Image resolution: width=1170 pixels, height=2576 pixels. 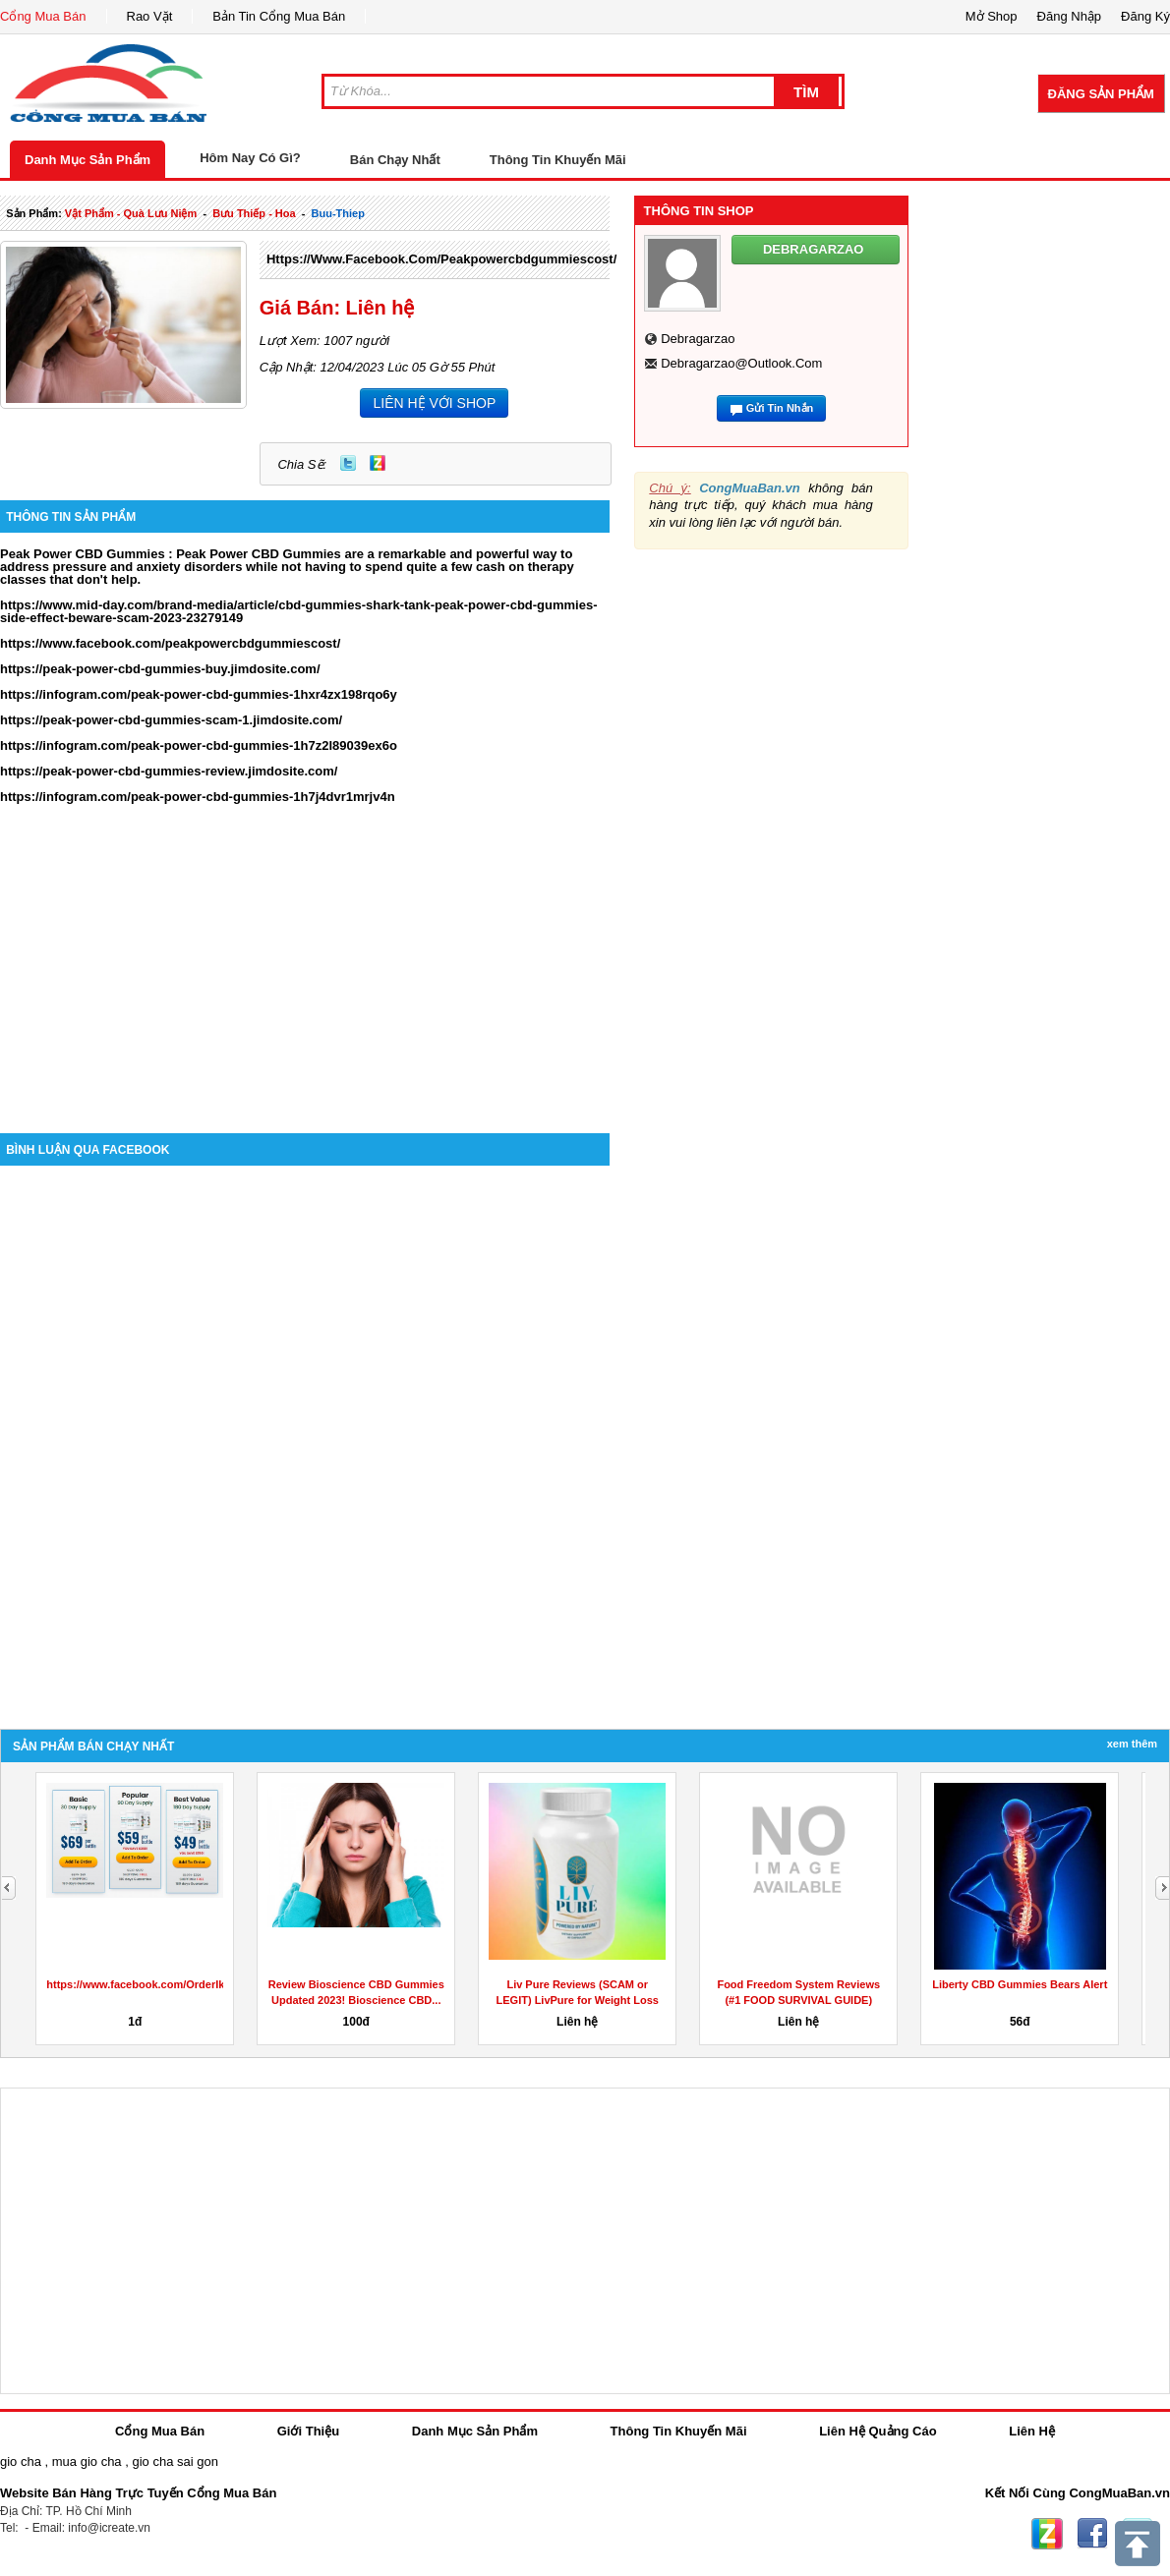 What do you see at coordinates (1132, 1743) in the screenshot?
I see `Xem Thêm` at bounding box center [1132, 1743].